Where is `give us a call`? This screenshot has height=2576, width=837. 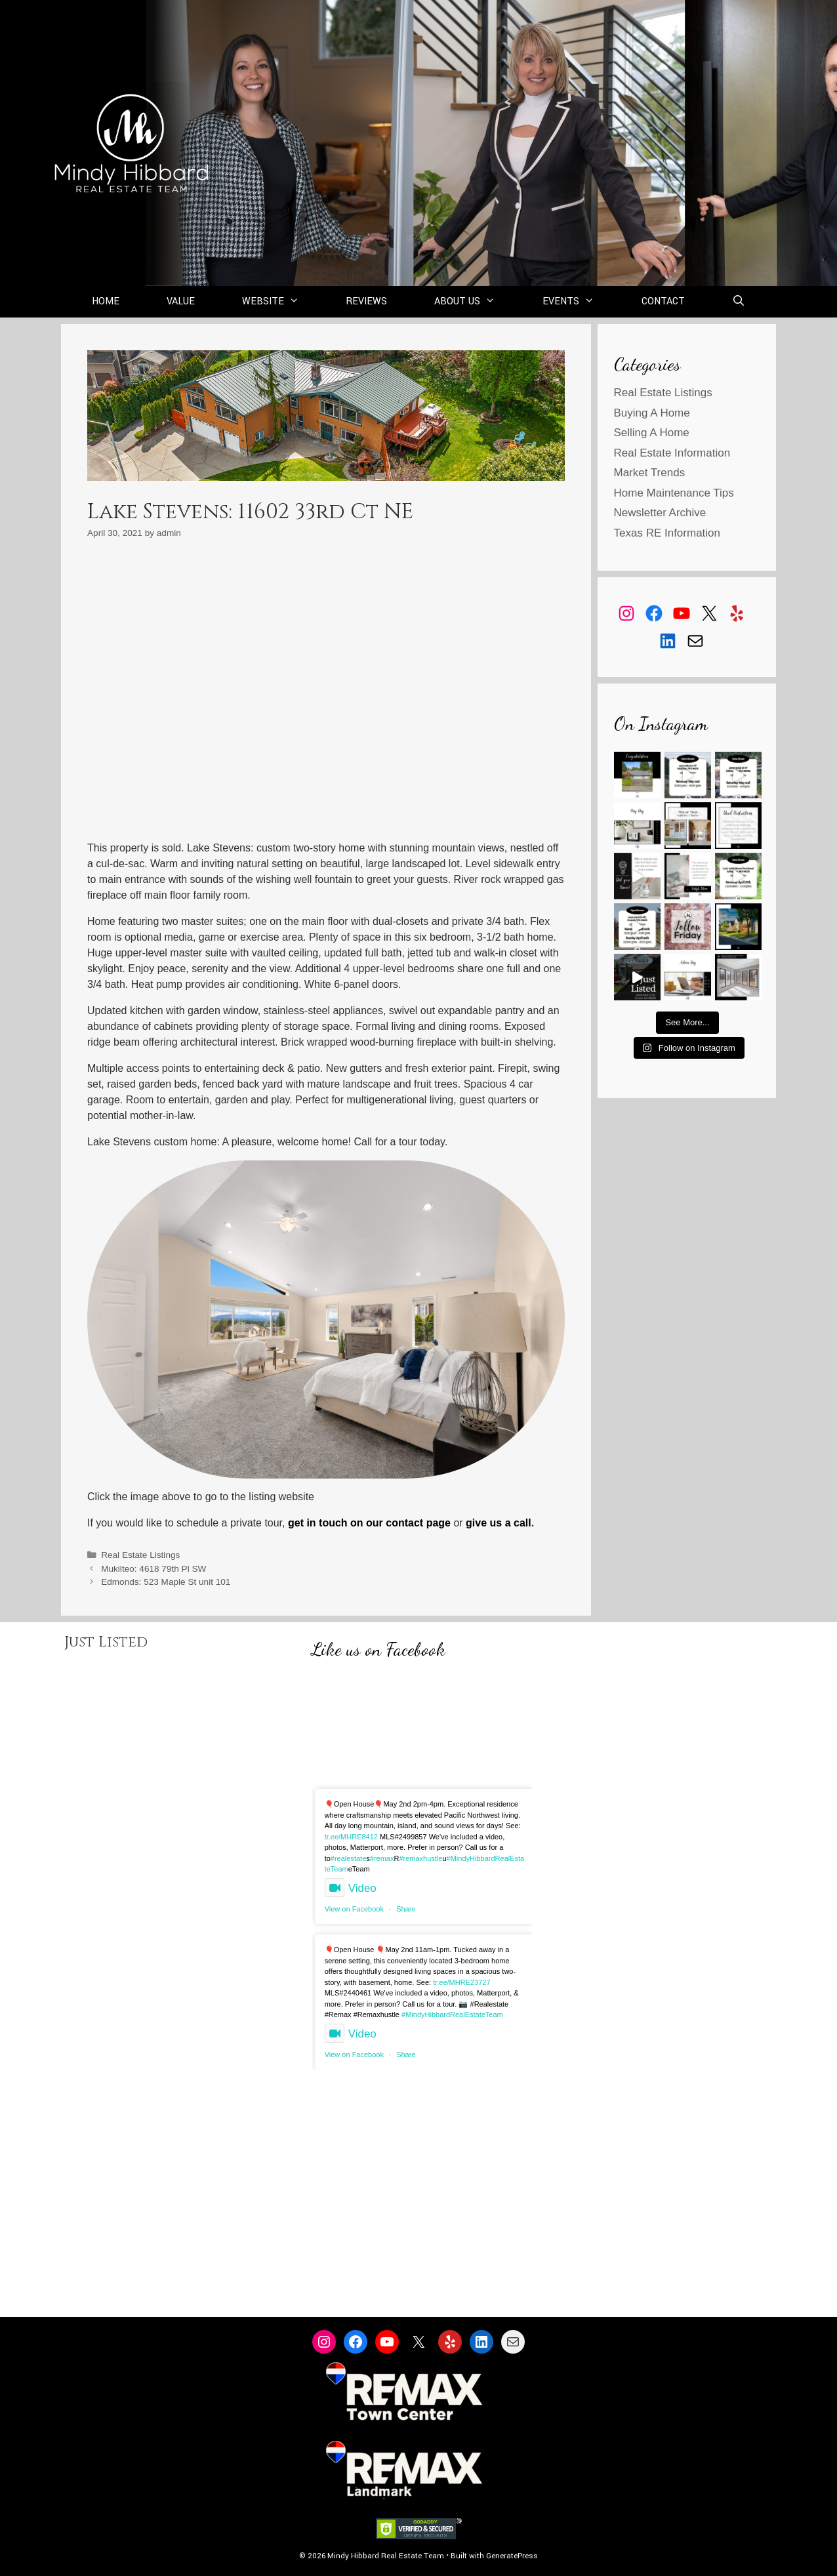 give us a call is located at coordinates (498, 1522).